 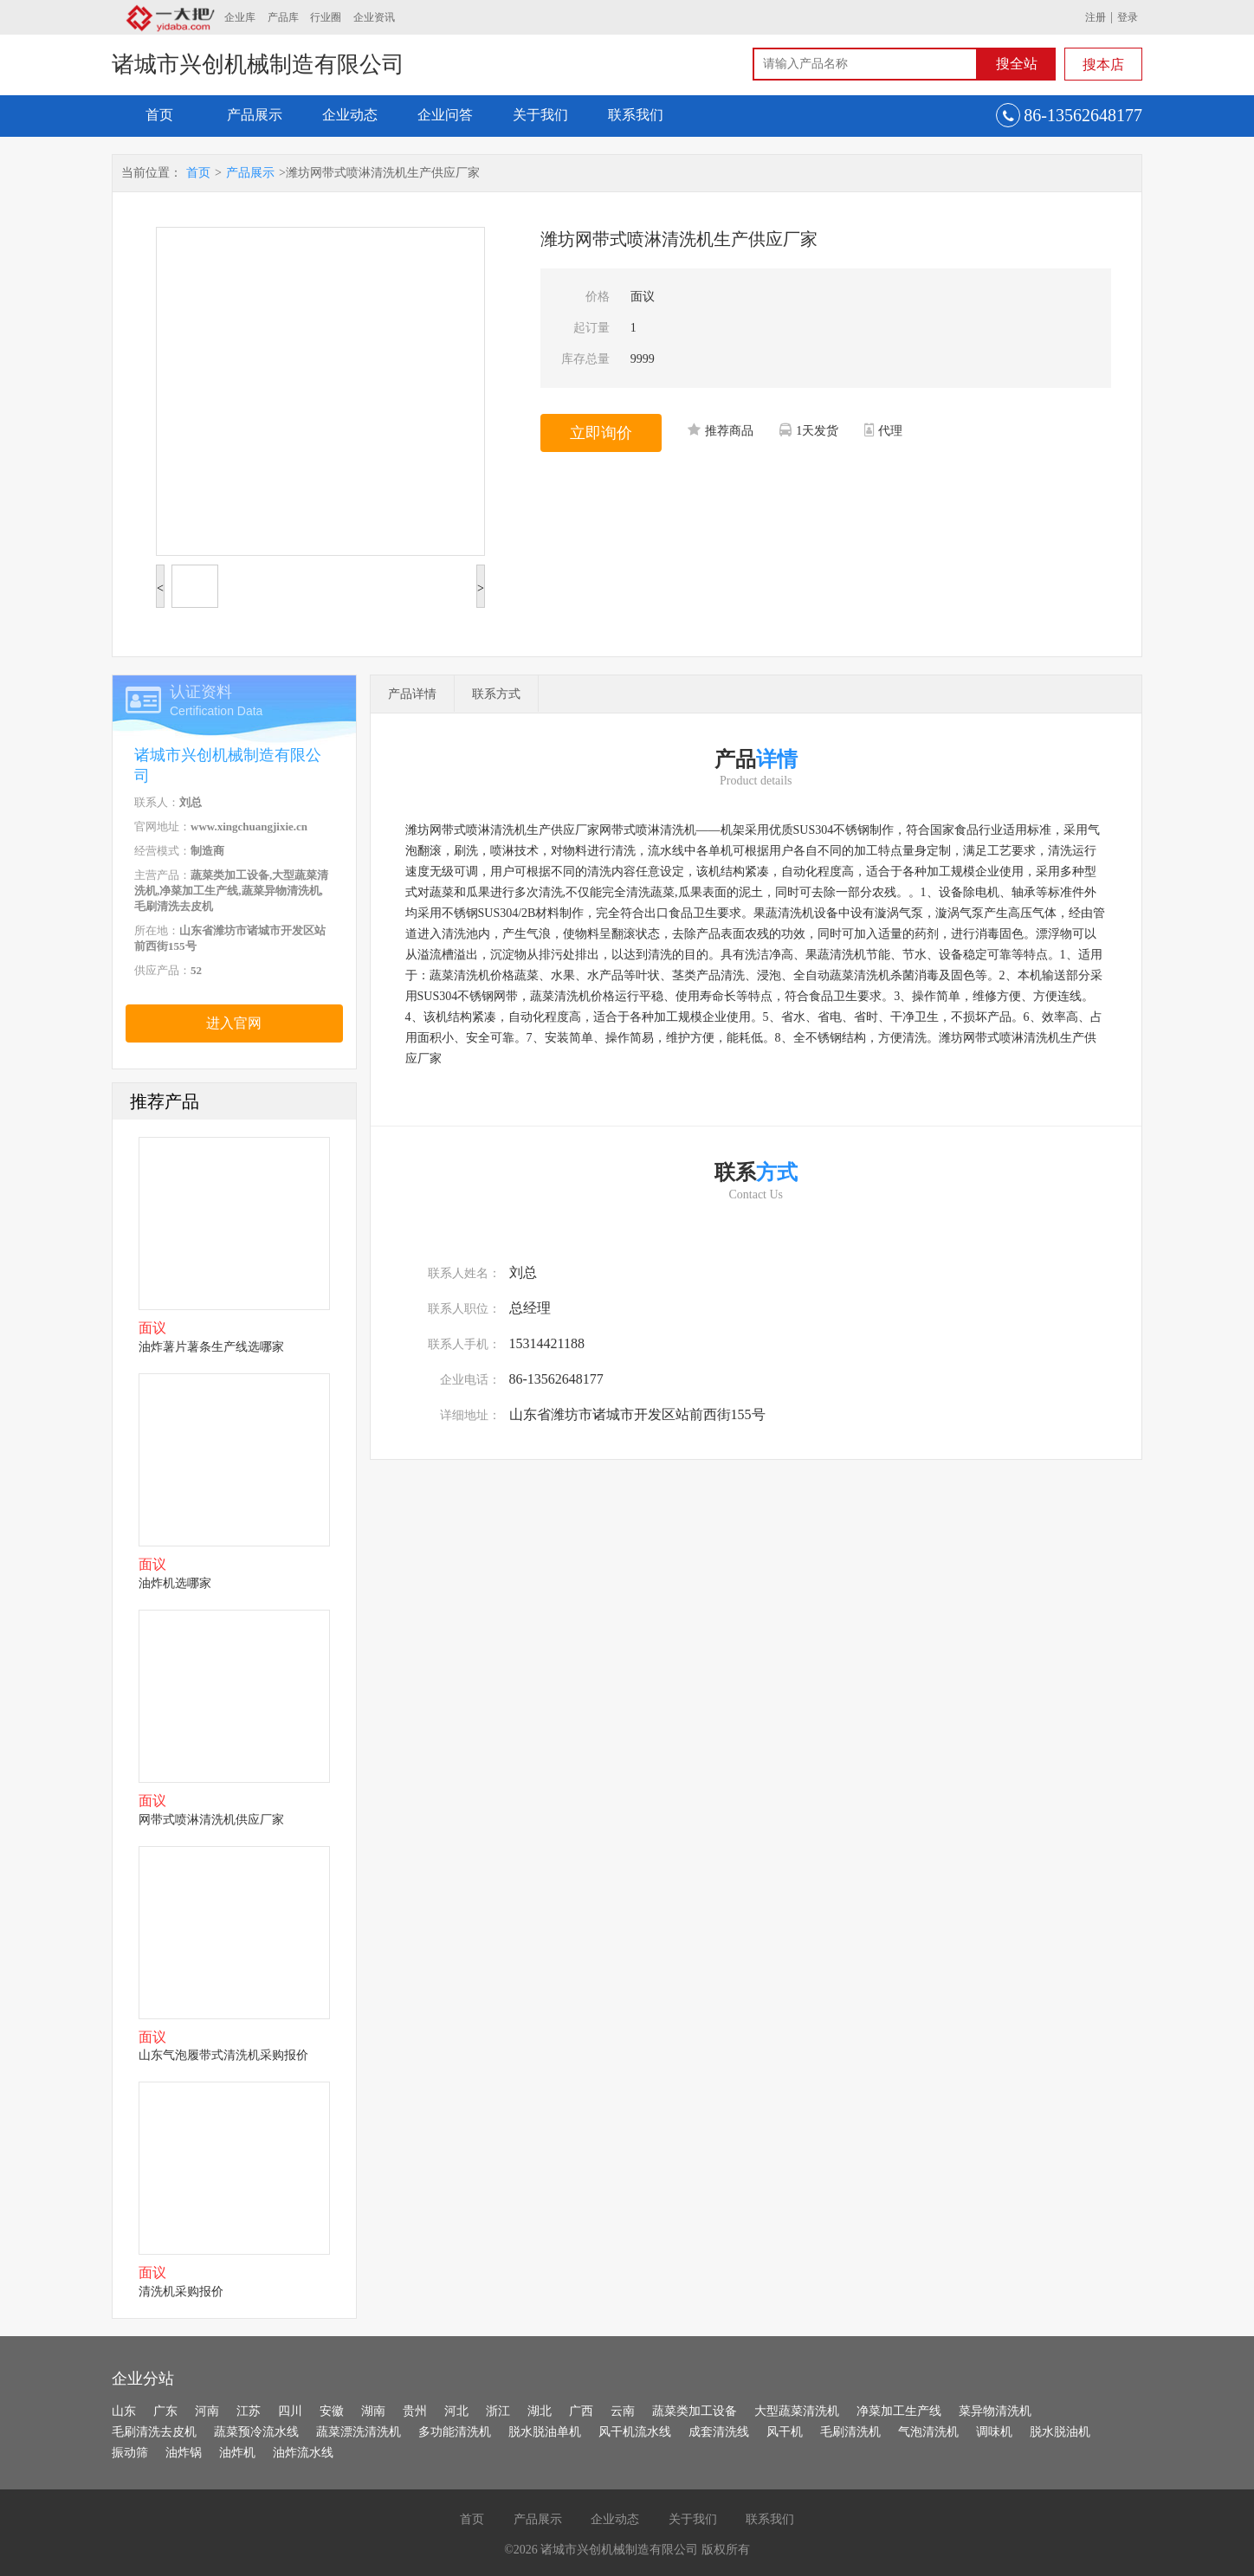 What do you see at coordinates (796, 2411) in the screenshot?
I see `大型蔬菜清洗机` at bounding box center [796, 2411].